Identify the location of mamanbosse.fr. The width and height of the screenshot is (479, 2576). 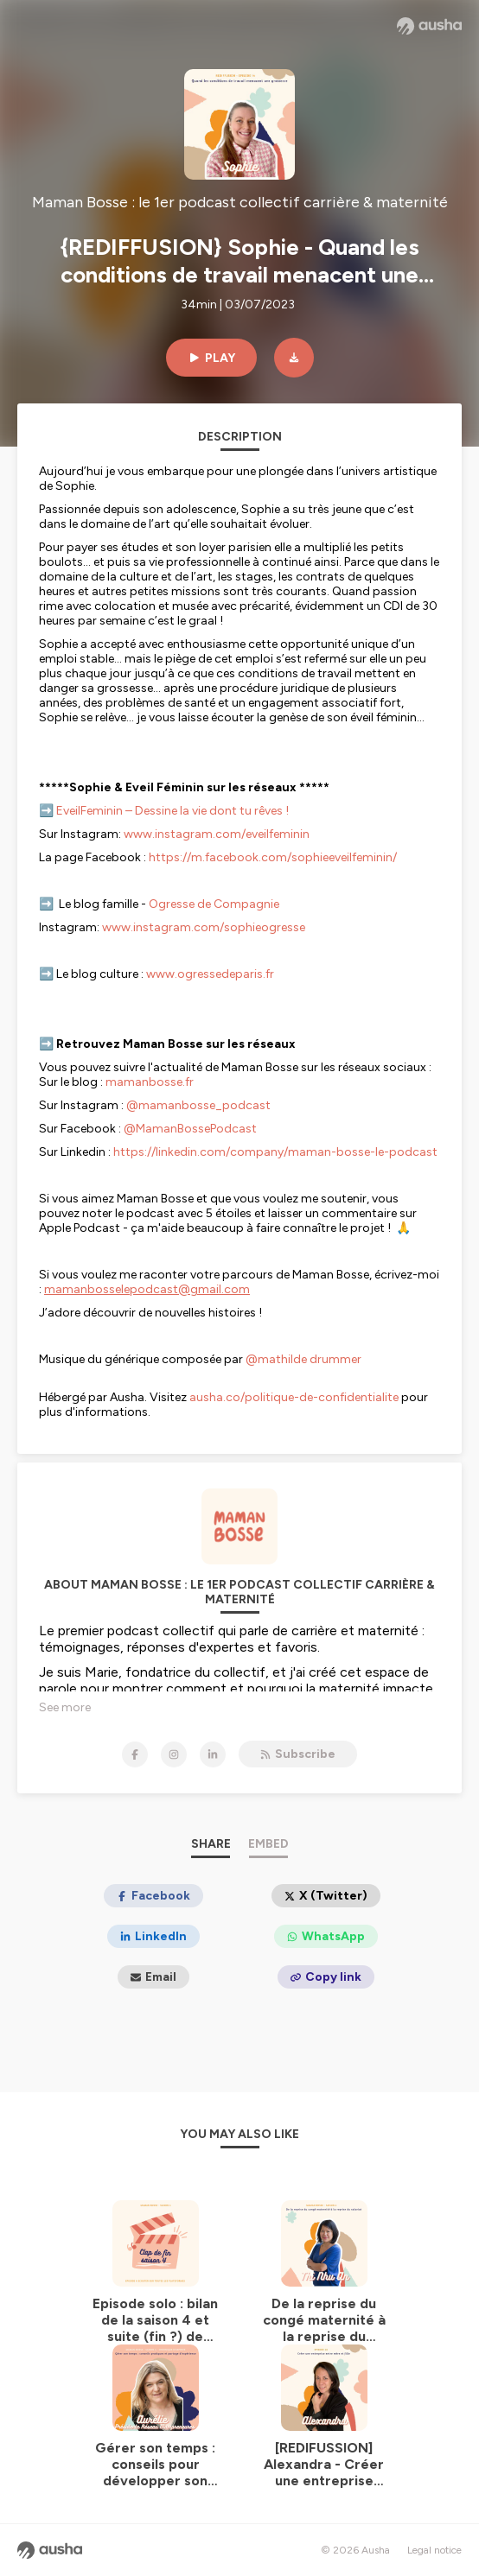
(149, 1082).